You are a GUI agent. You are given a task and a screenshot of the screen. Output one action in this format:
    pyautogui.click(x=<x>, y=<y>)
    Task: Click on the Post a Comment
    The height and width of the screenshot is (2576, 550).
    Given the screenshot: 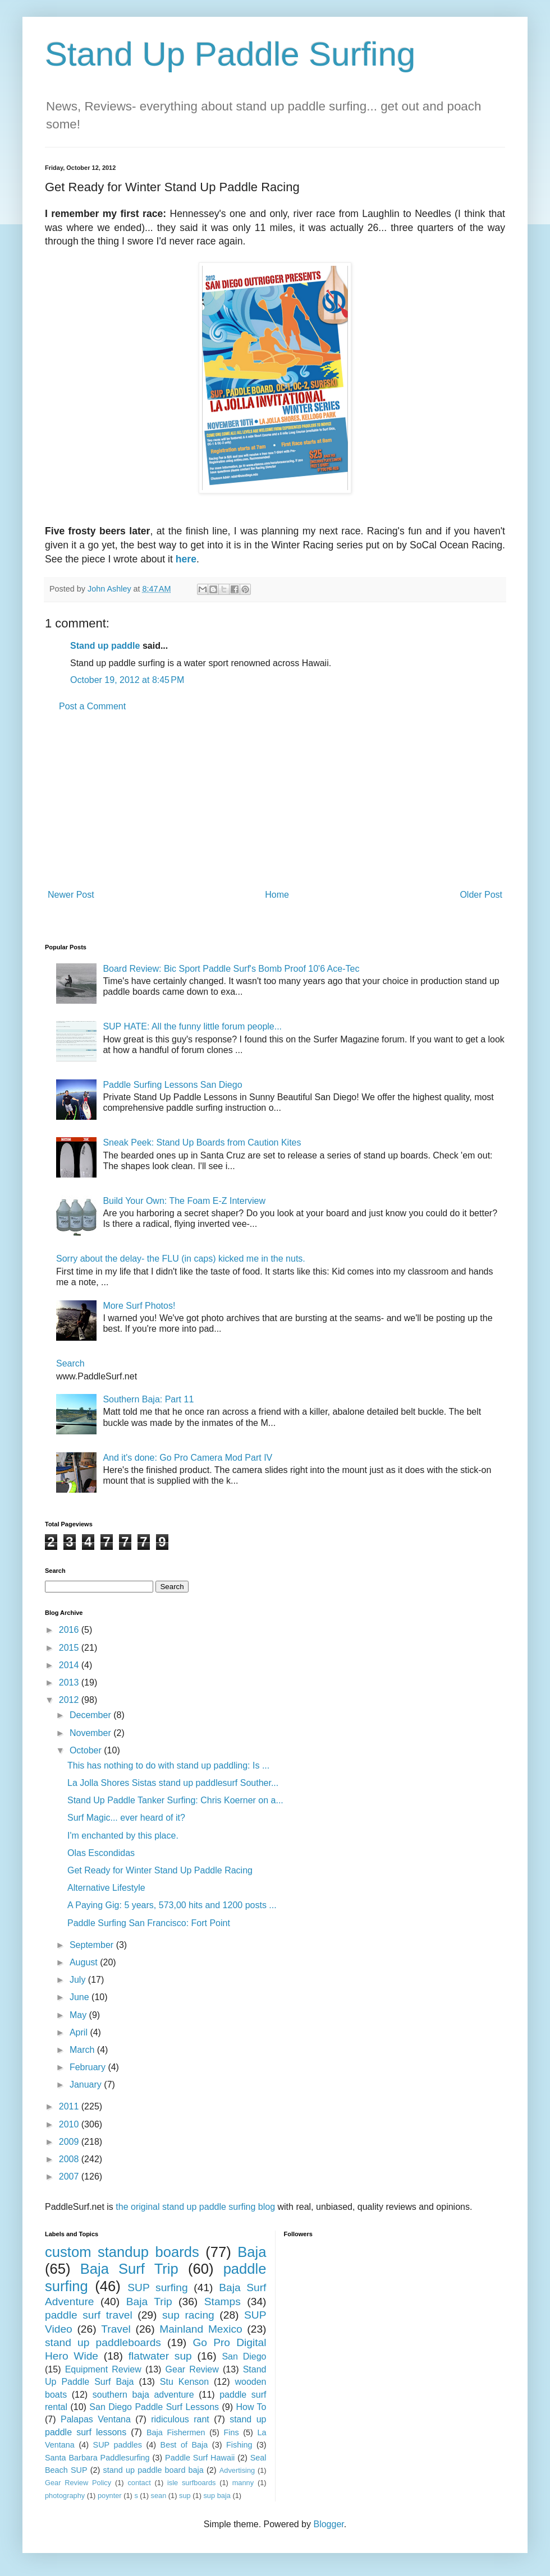 What is the action you would take?
    pyautogui.click(x=92, y=706)
    